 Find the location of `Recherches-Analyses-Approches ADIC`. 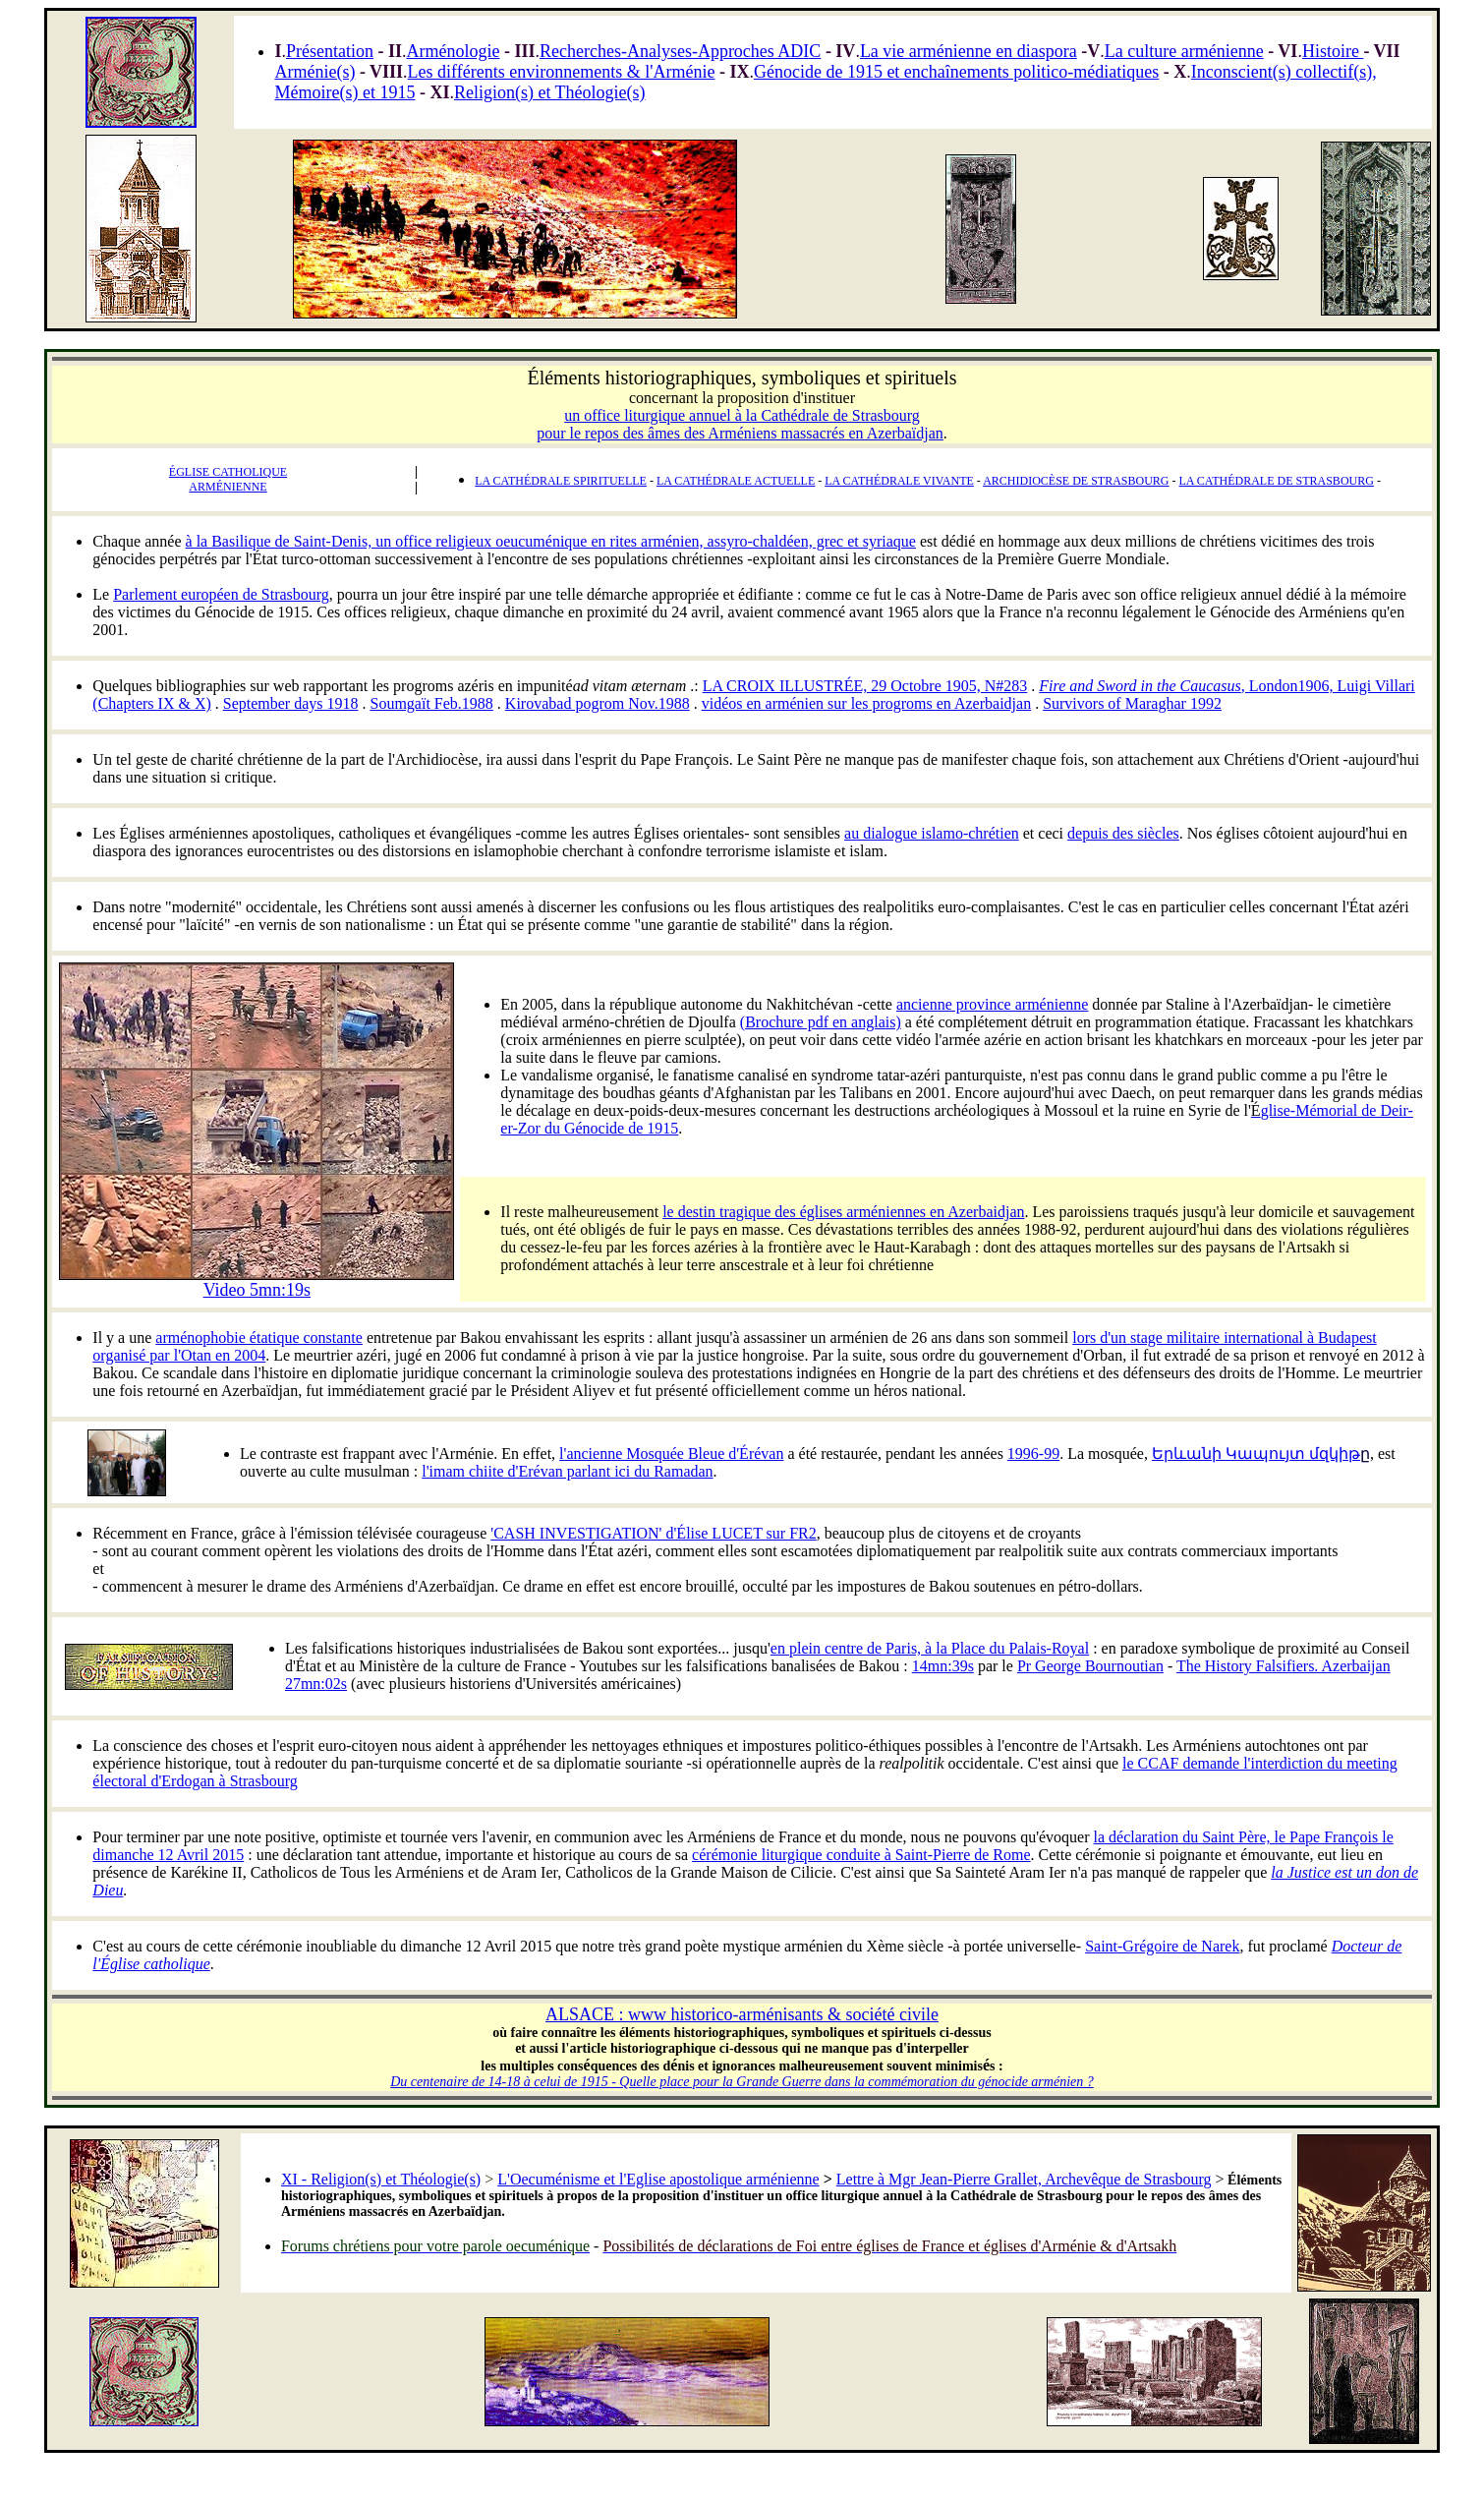

Recherches-Analyses-Approches ADIC is located at coordinates (680, 51).